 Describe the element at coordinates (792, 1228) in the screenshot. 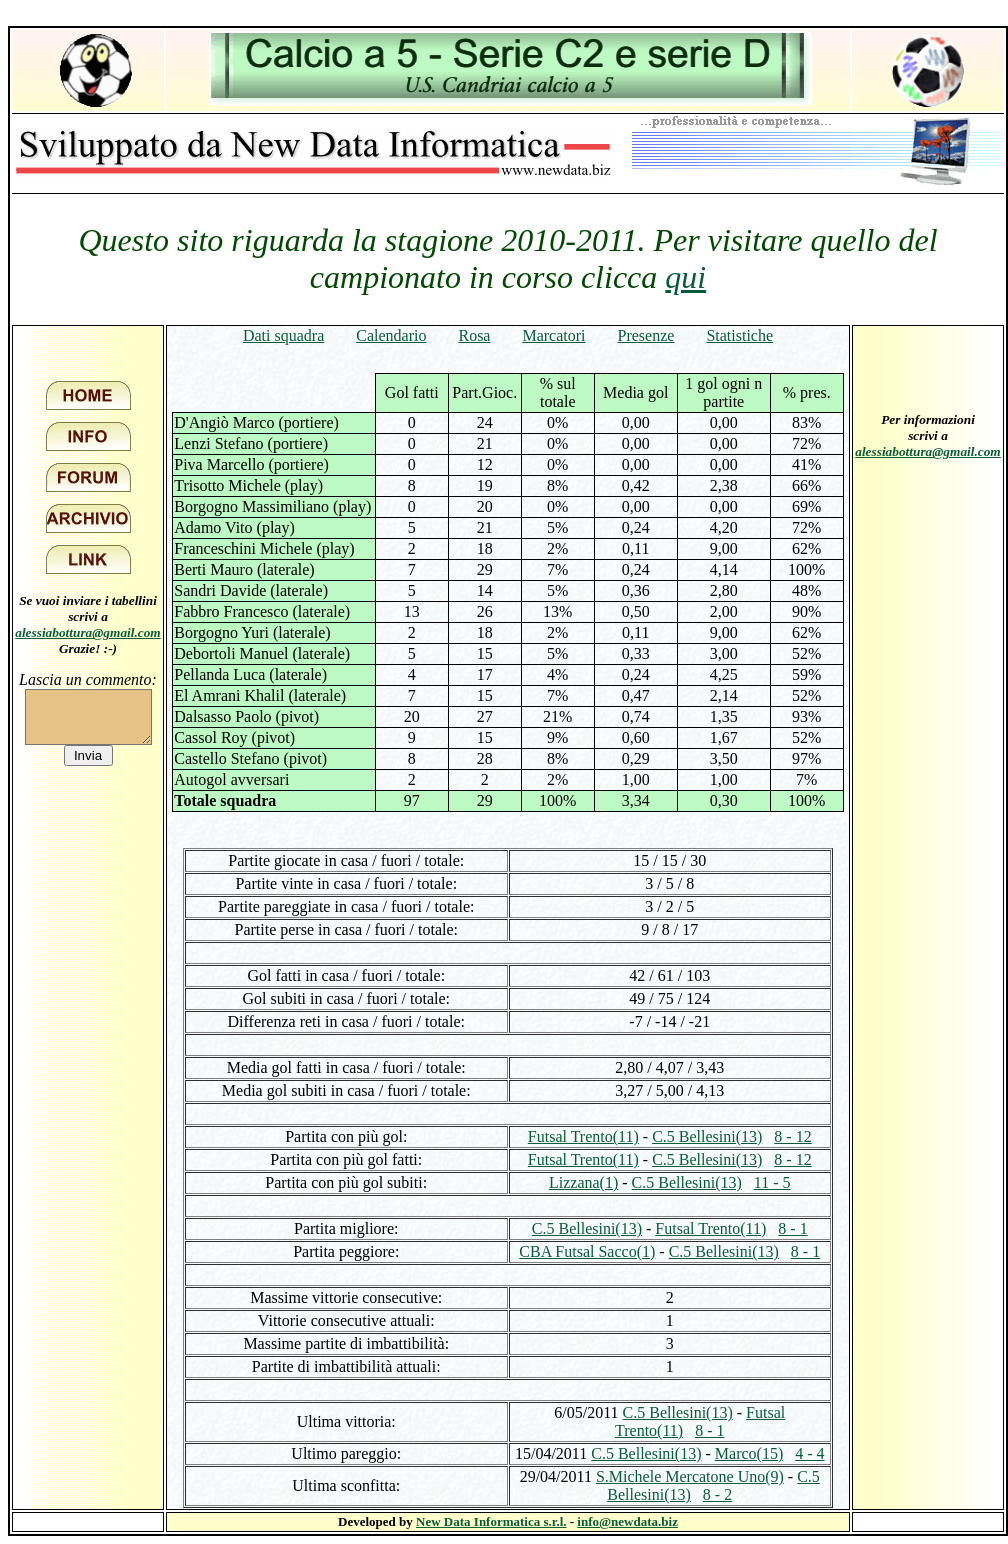

I see `8 - 1` at that location.